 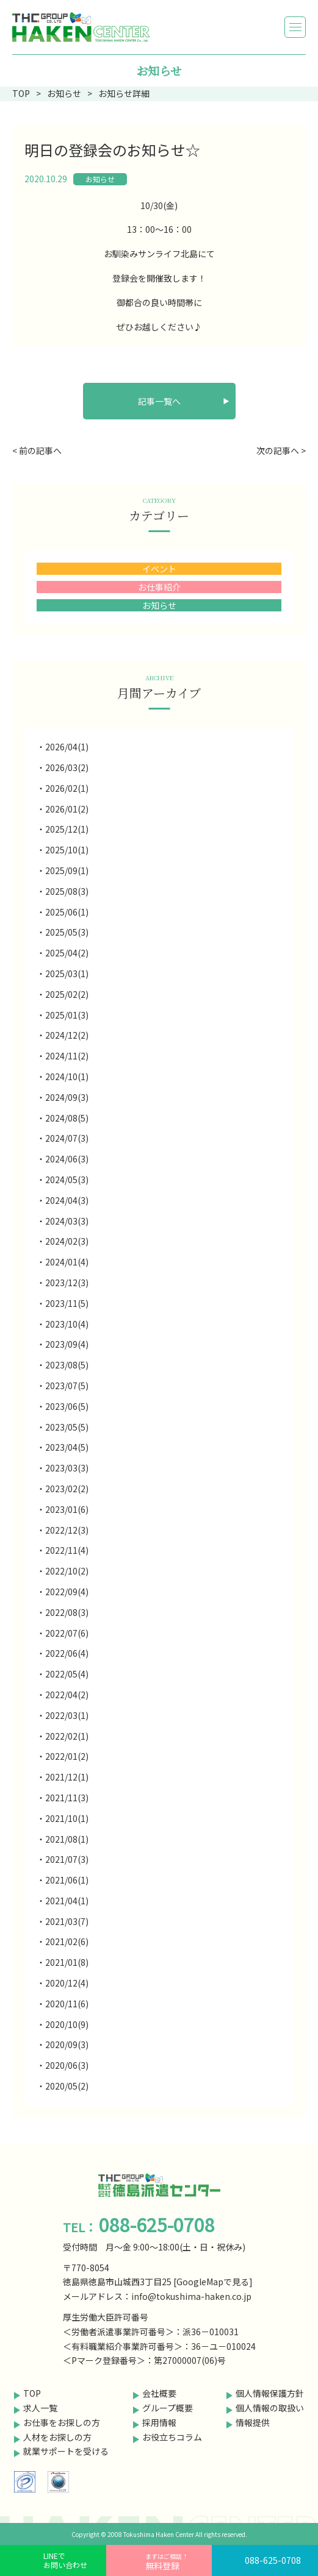 What do you see at coordinates (67, 1818) in the screenshot?
I see `2021/10(1)` at bounding box center [67, 1818].